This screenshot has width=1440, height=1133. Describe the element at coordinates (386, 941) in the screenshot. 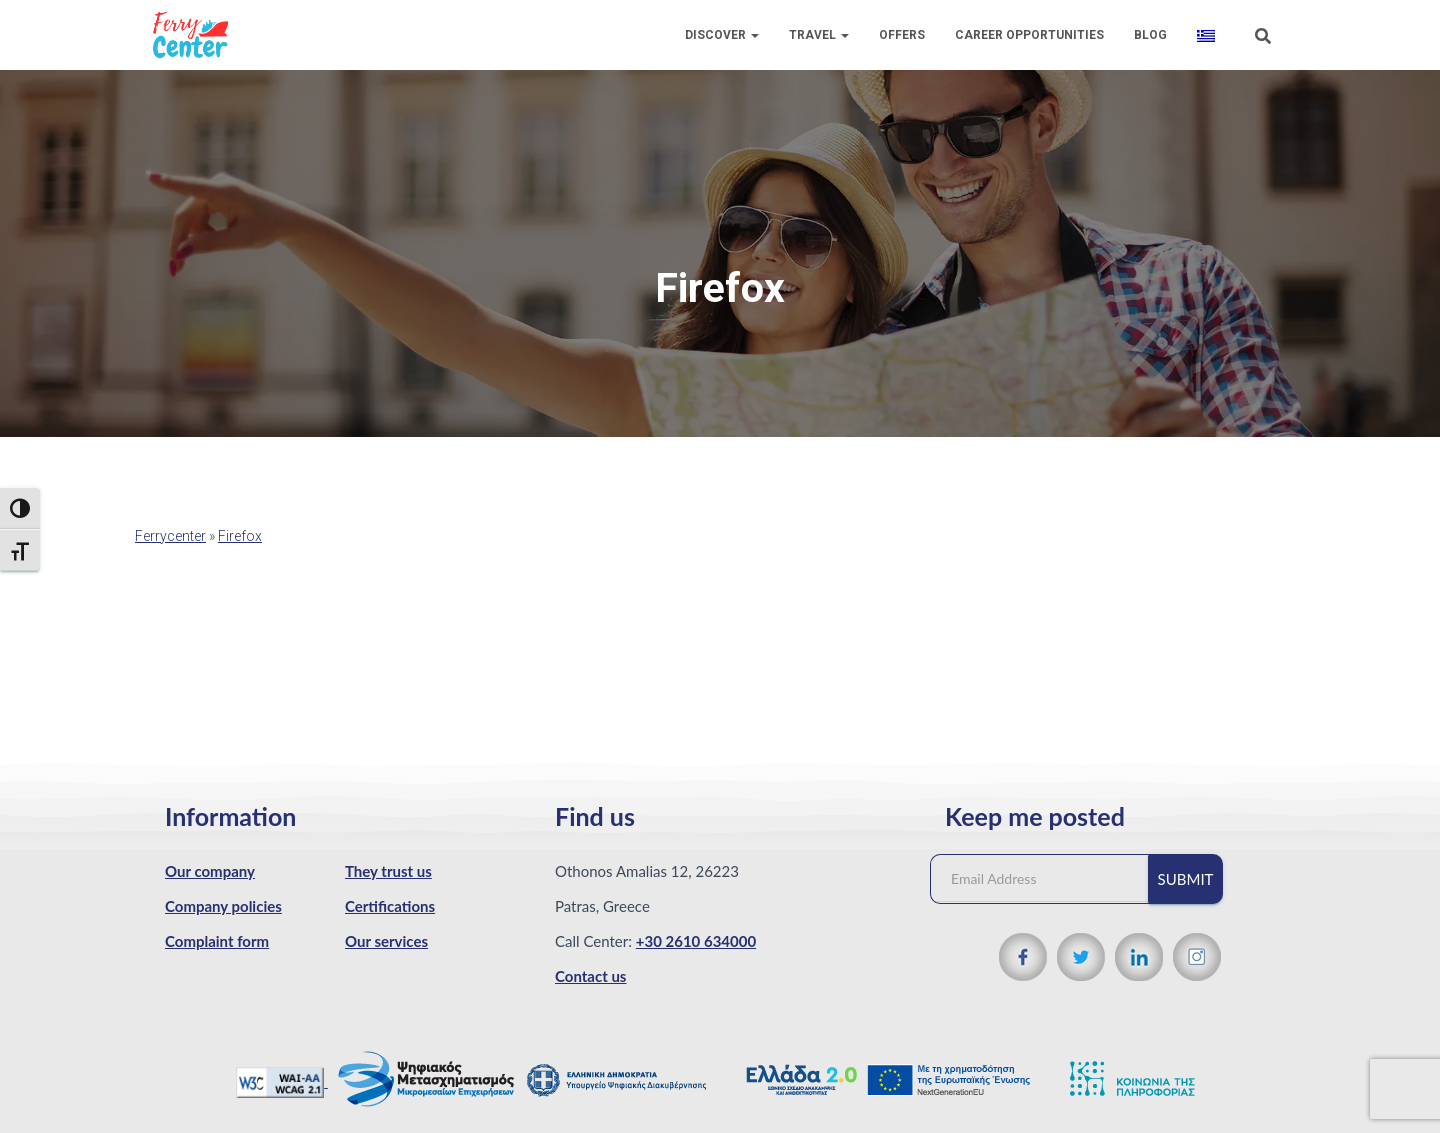

I see `Our services` at that location.